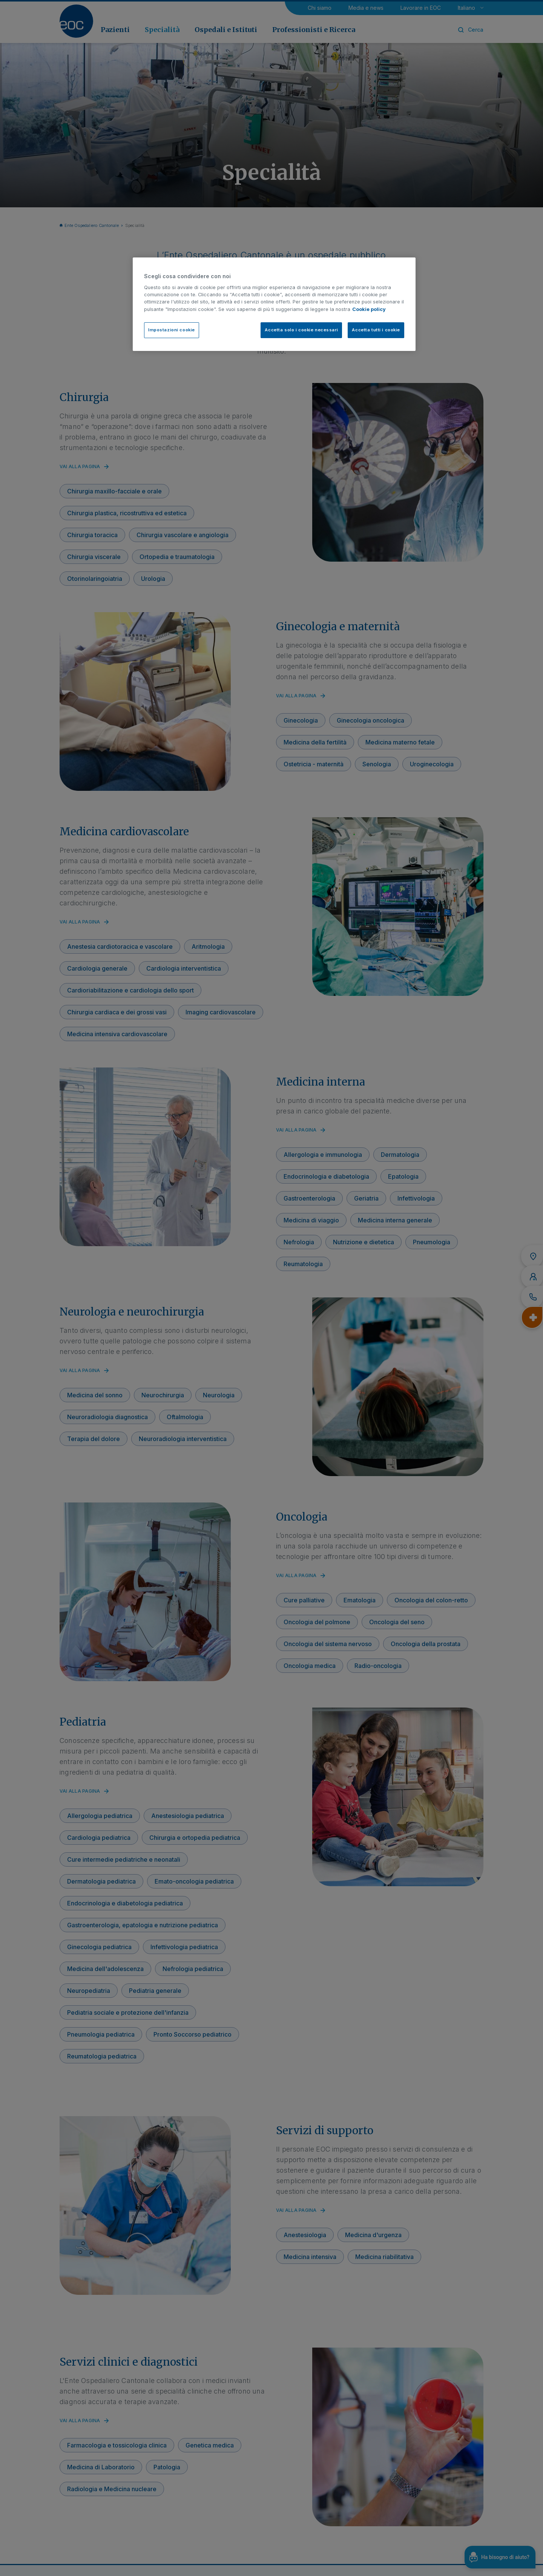 Image resolution: width=543 pixels, height=2576 pixels. I want to click on Impostazioni cookie [Impostazioni cookie, Apre la finestra di dialogo del centro preferenze], so click(171, 329).